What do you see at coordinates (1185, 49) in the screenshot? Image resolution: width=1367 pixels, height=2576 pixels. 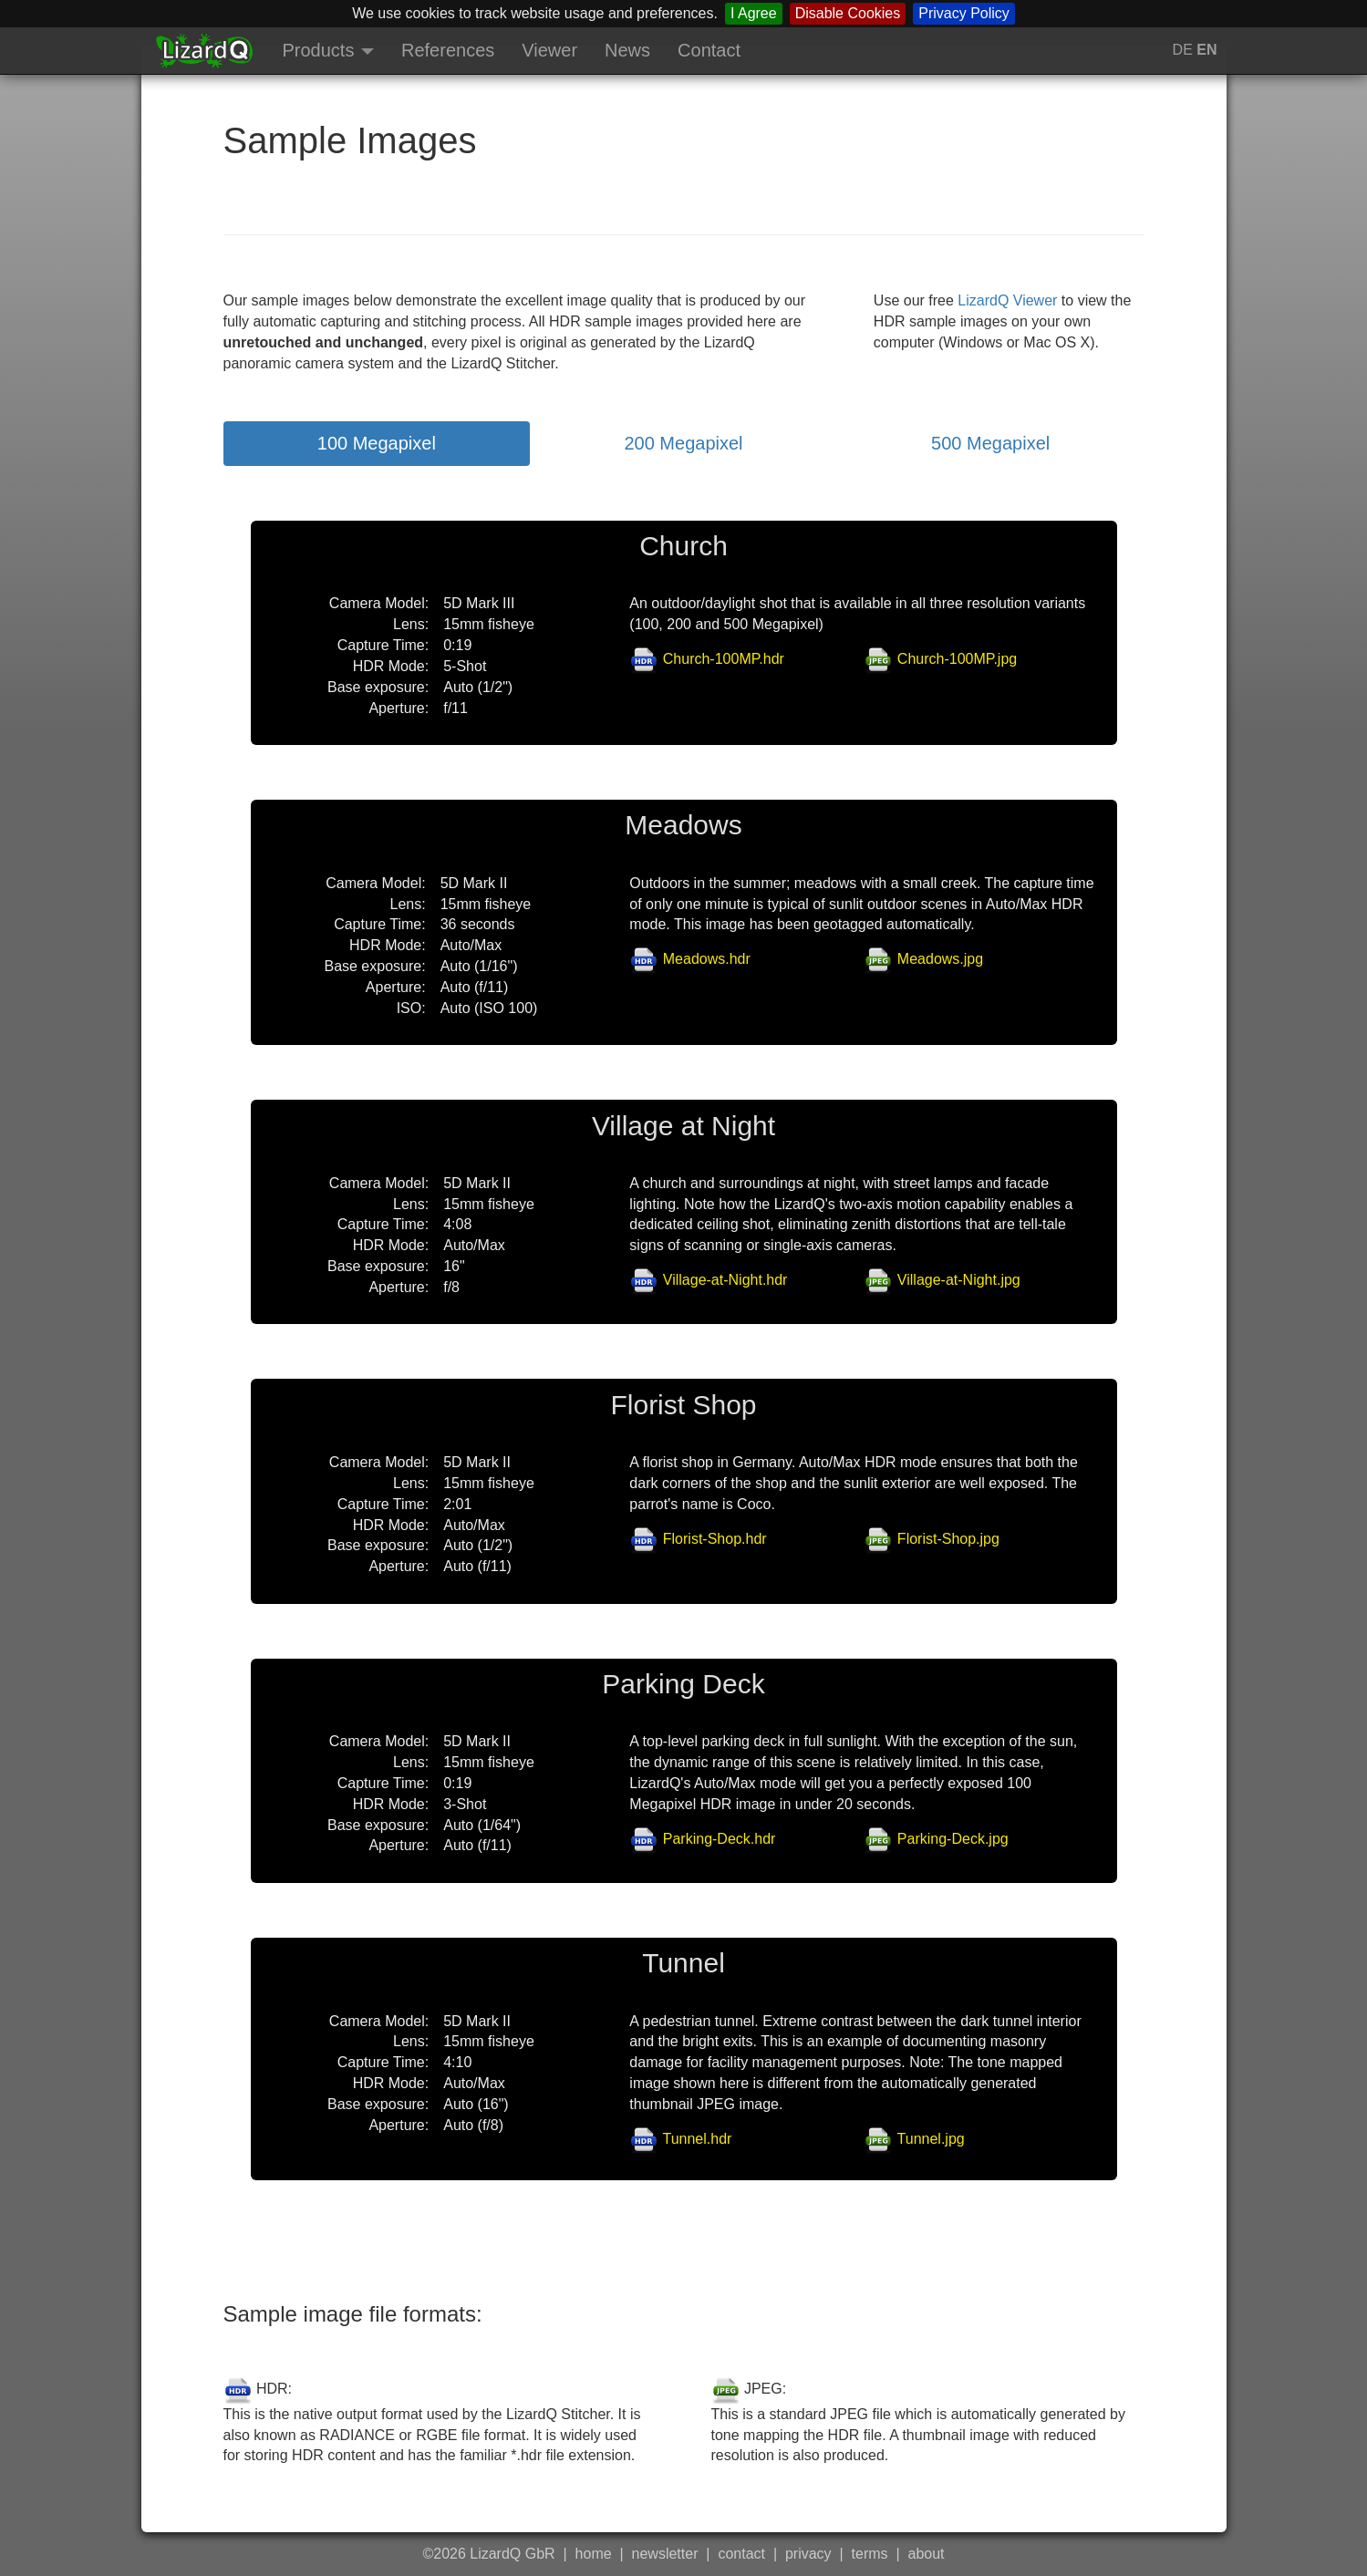 I see `DE` at bounding box center [1185, 49].